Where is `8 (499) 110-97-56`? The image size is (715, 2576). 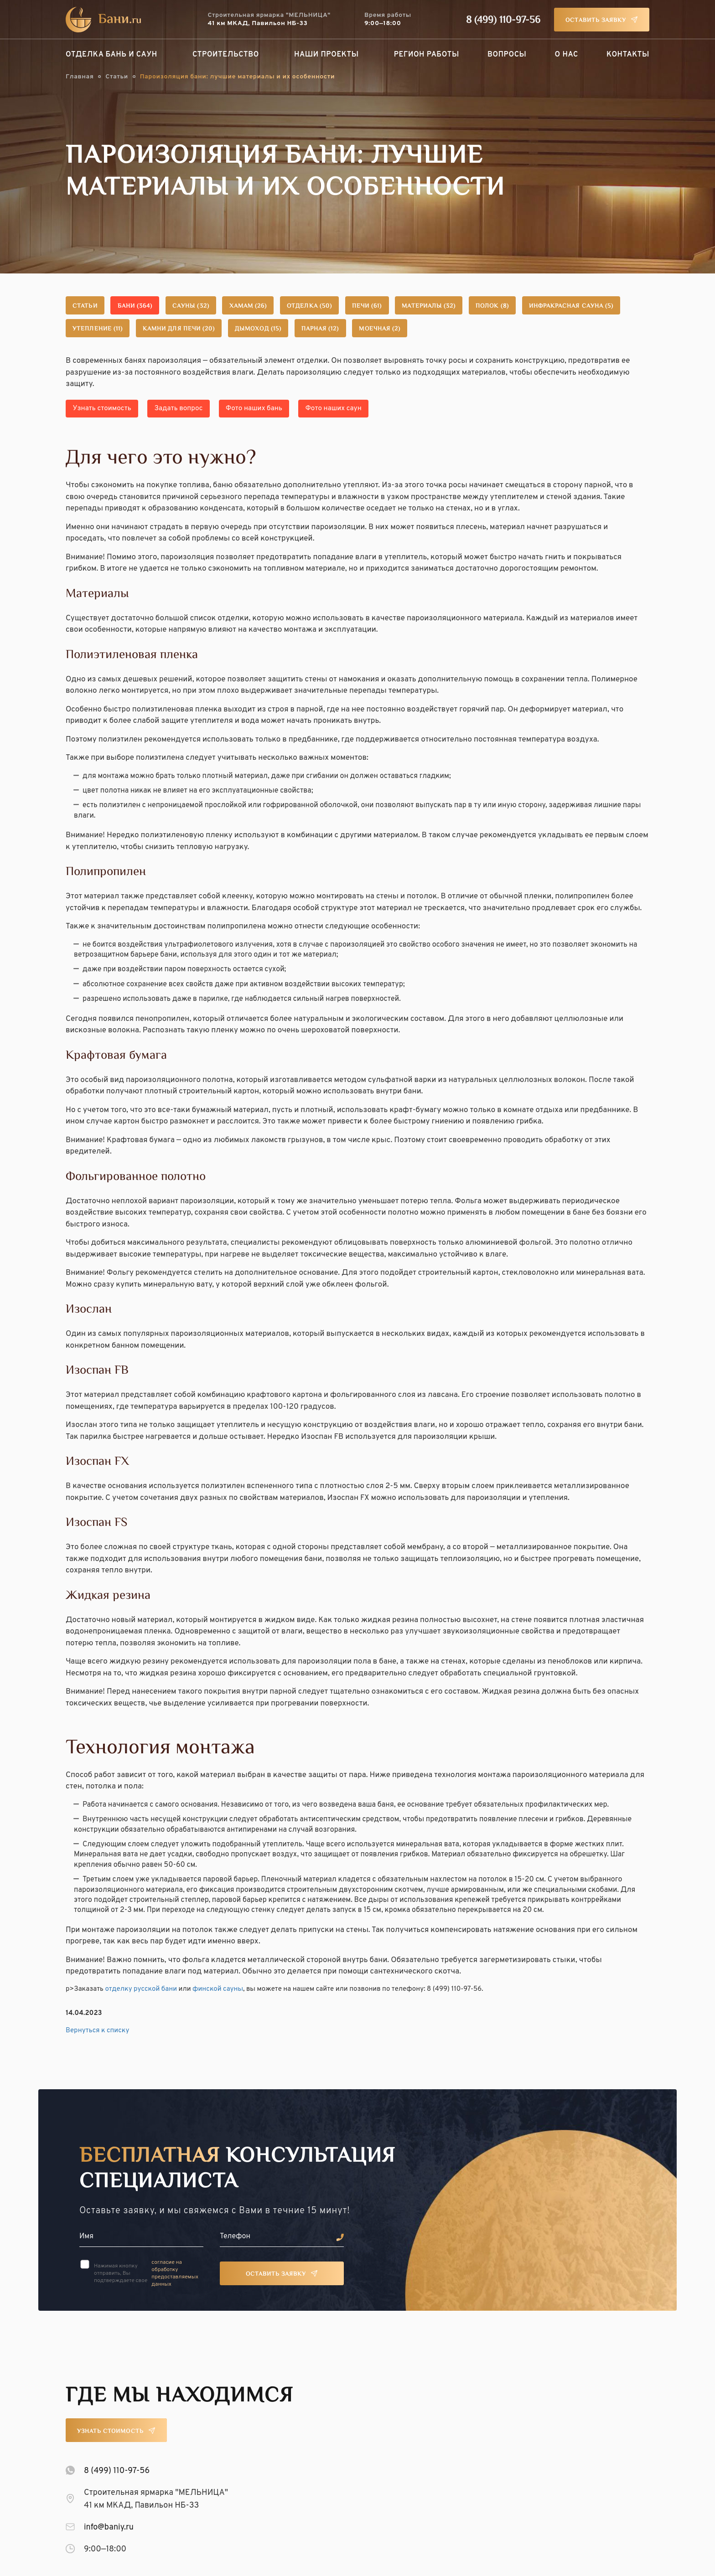 8 (499) 110-97-56 is located at coordinates (503, 20).